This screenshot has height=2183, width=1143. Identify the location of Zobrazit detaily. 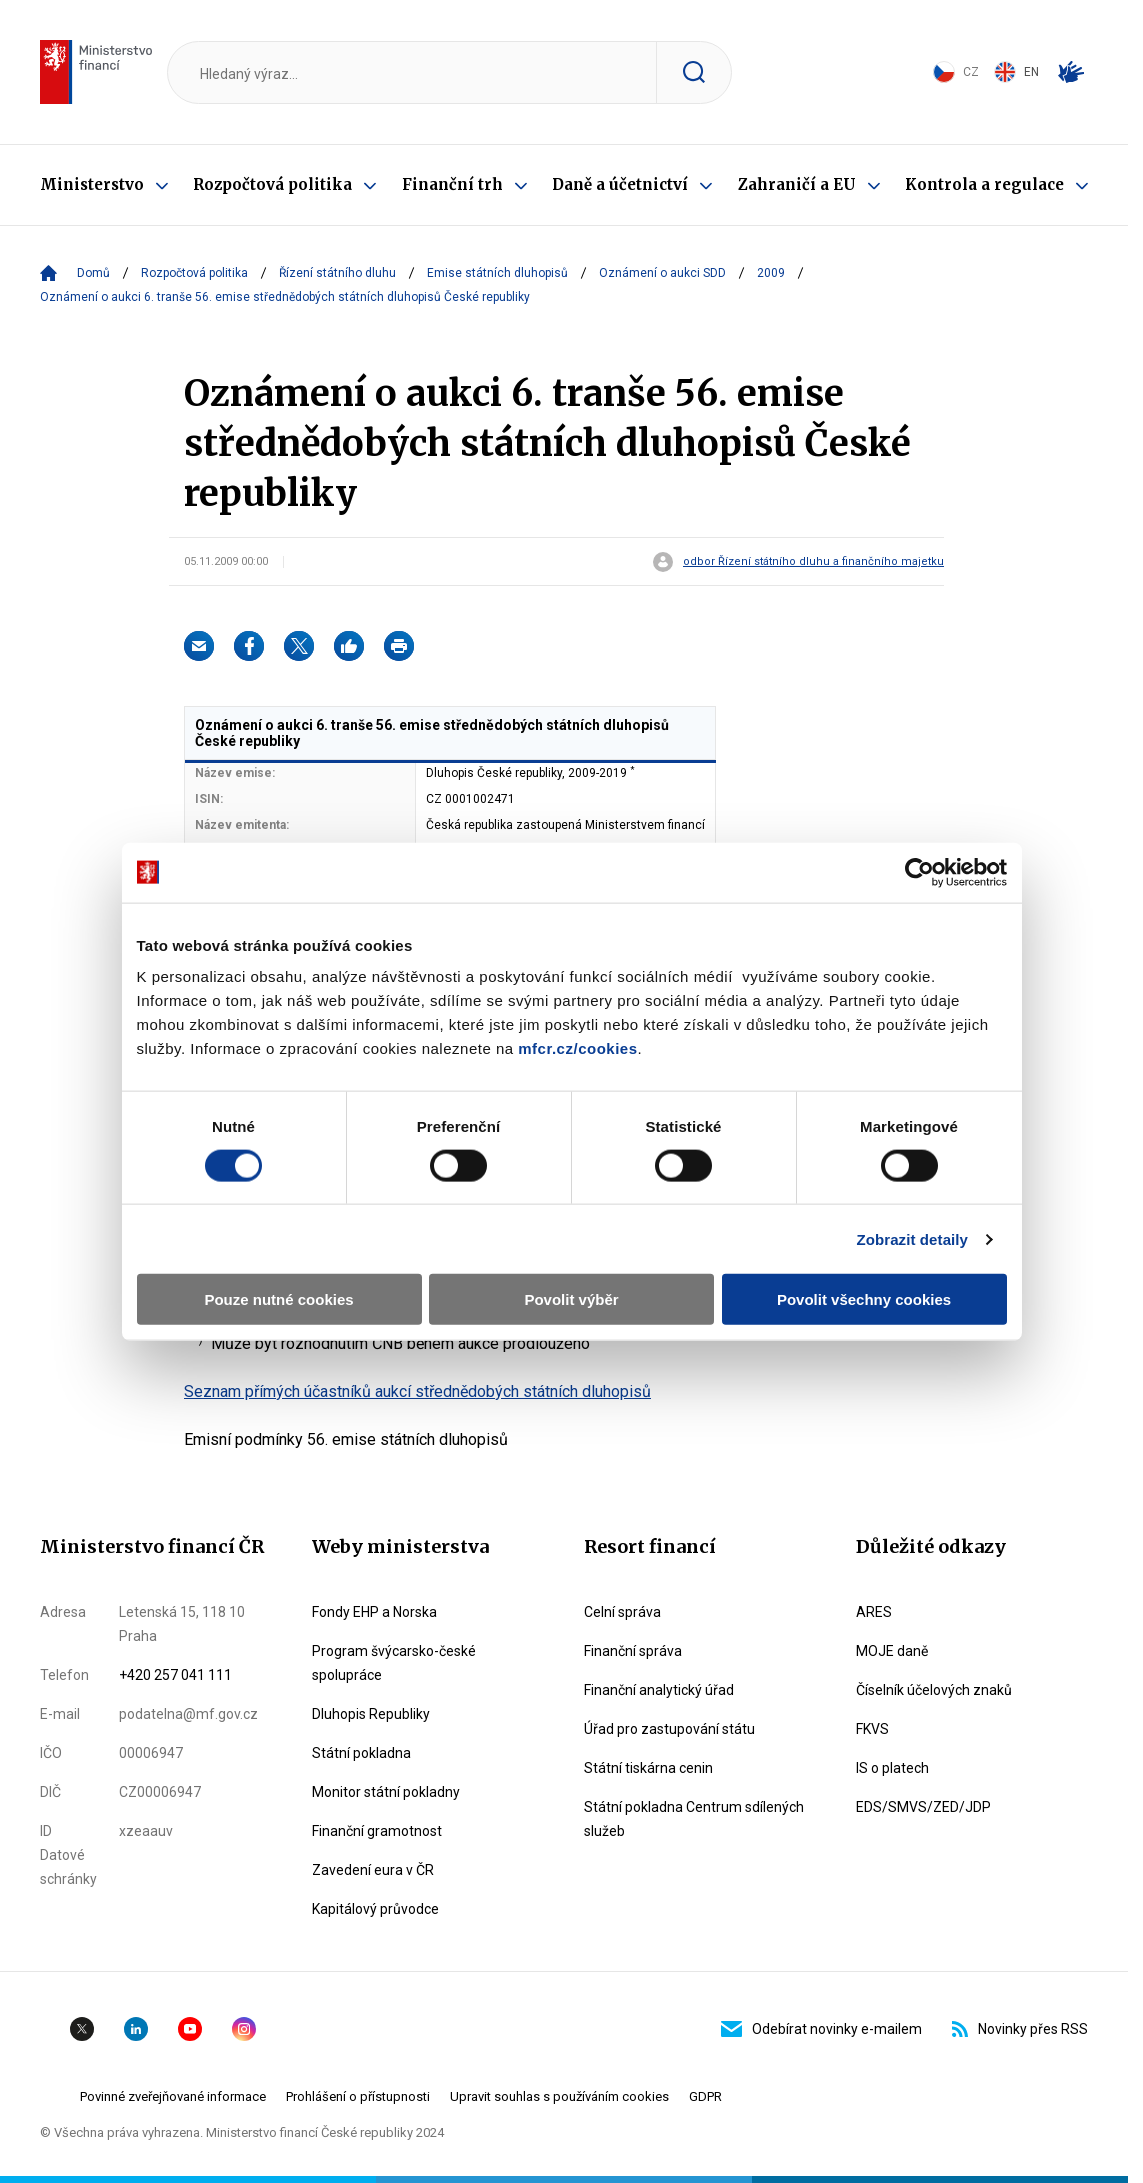
(912, 1238).